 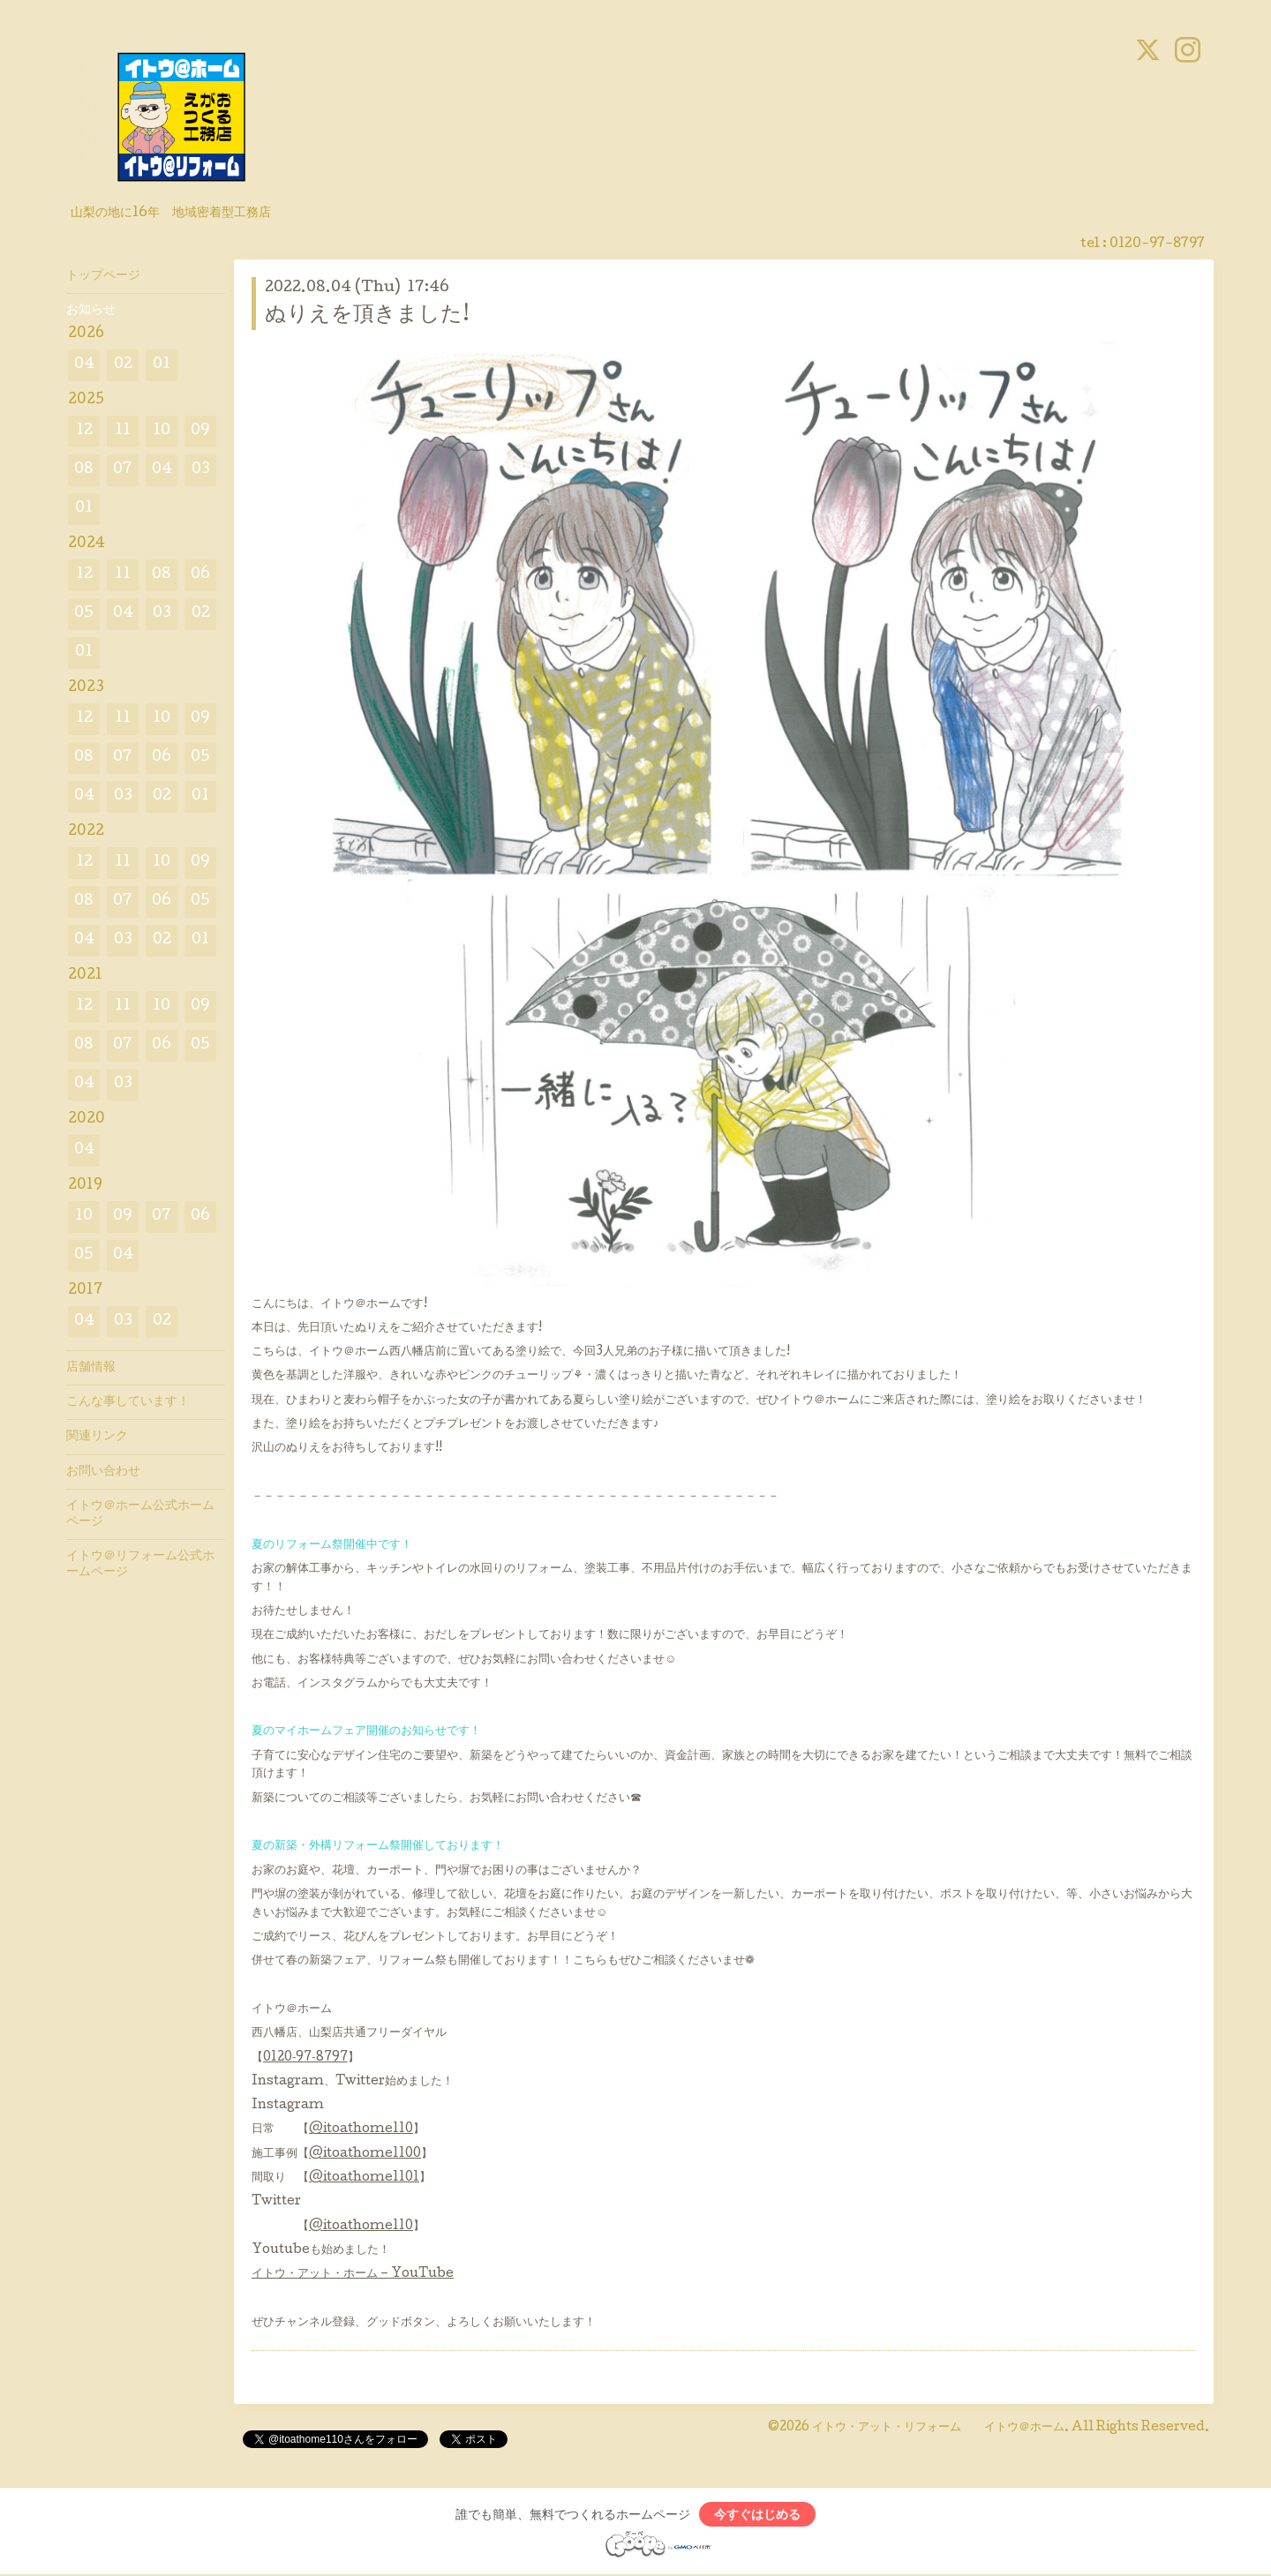 What do you see at coordinates (161, 431) in the screenshot?
I see `10` at bounding box center [161, 431].